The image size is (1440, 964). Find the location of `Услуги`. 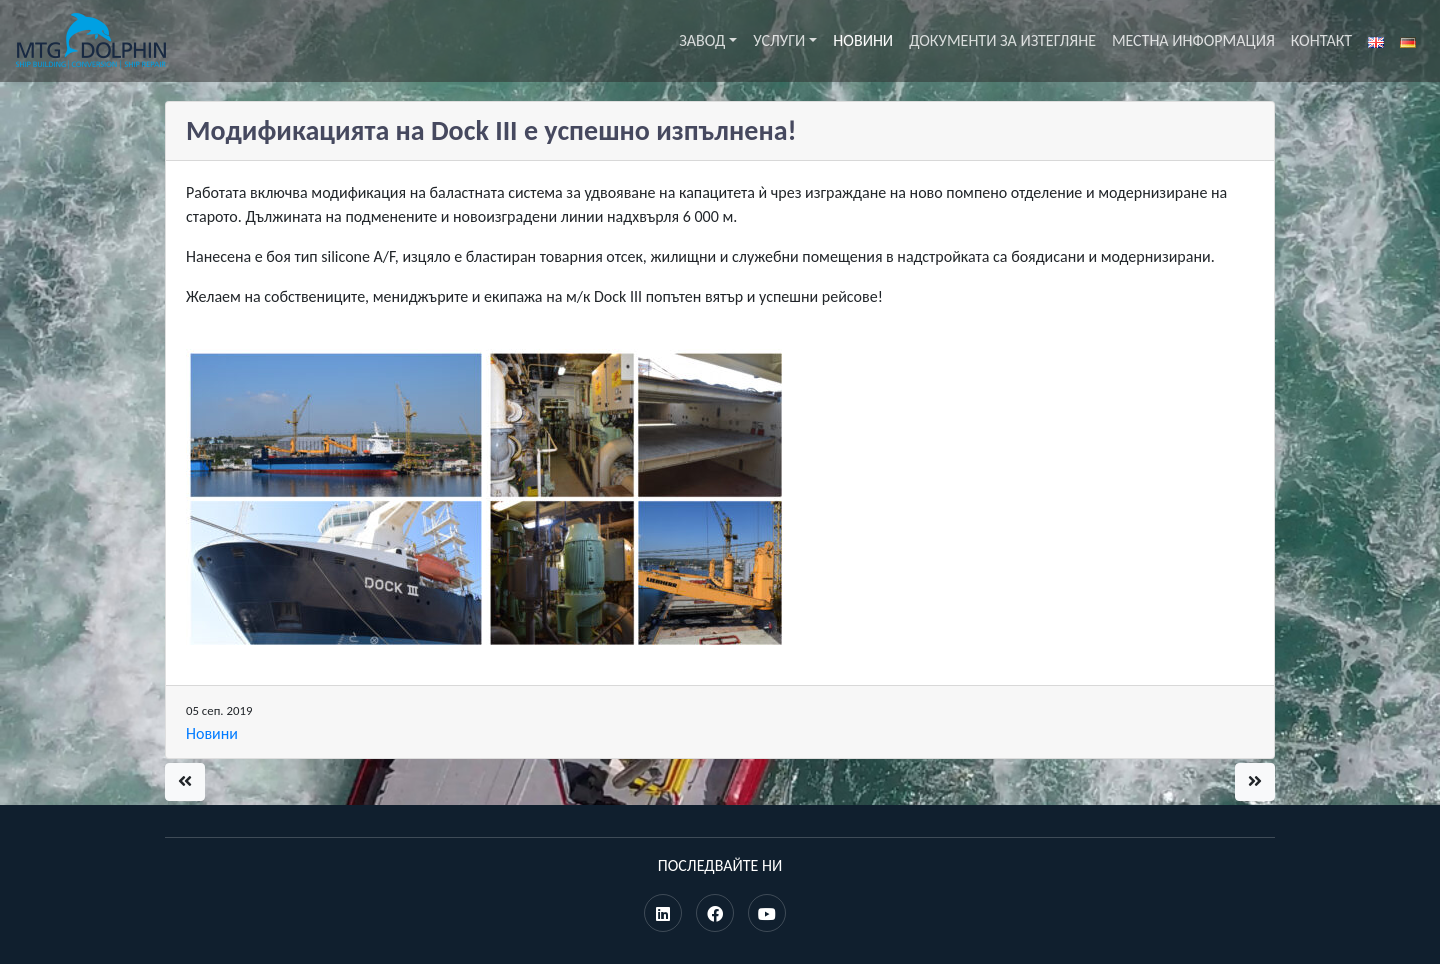

Услуги is located at coordinates (779, 40).